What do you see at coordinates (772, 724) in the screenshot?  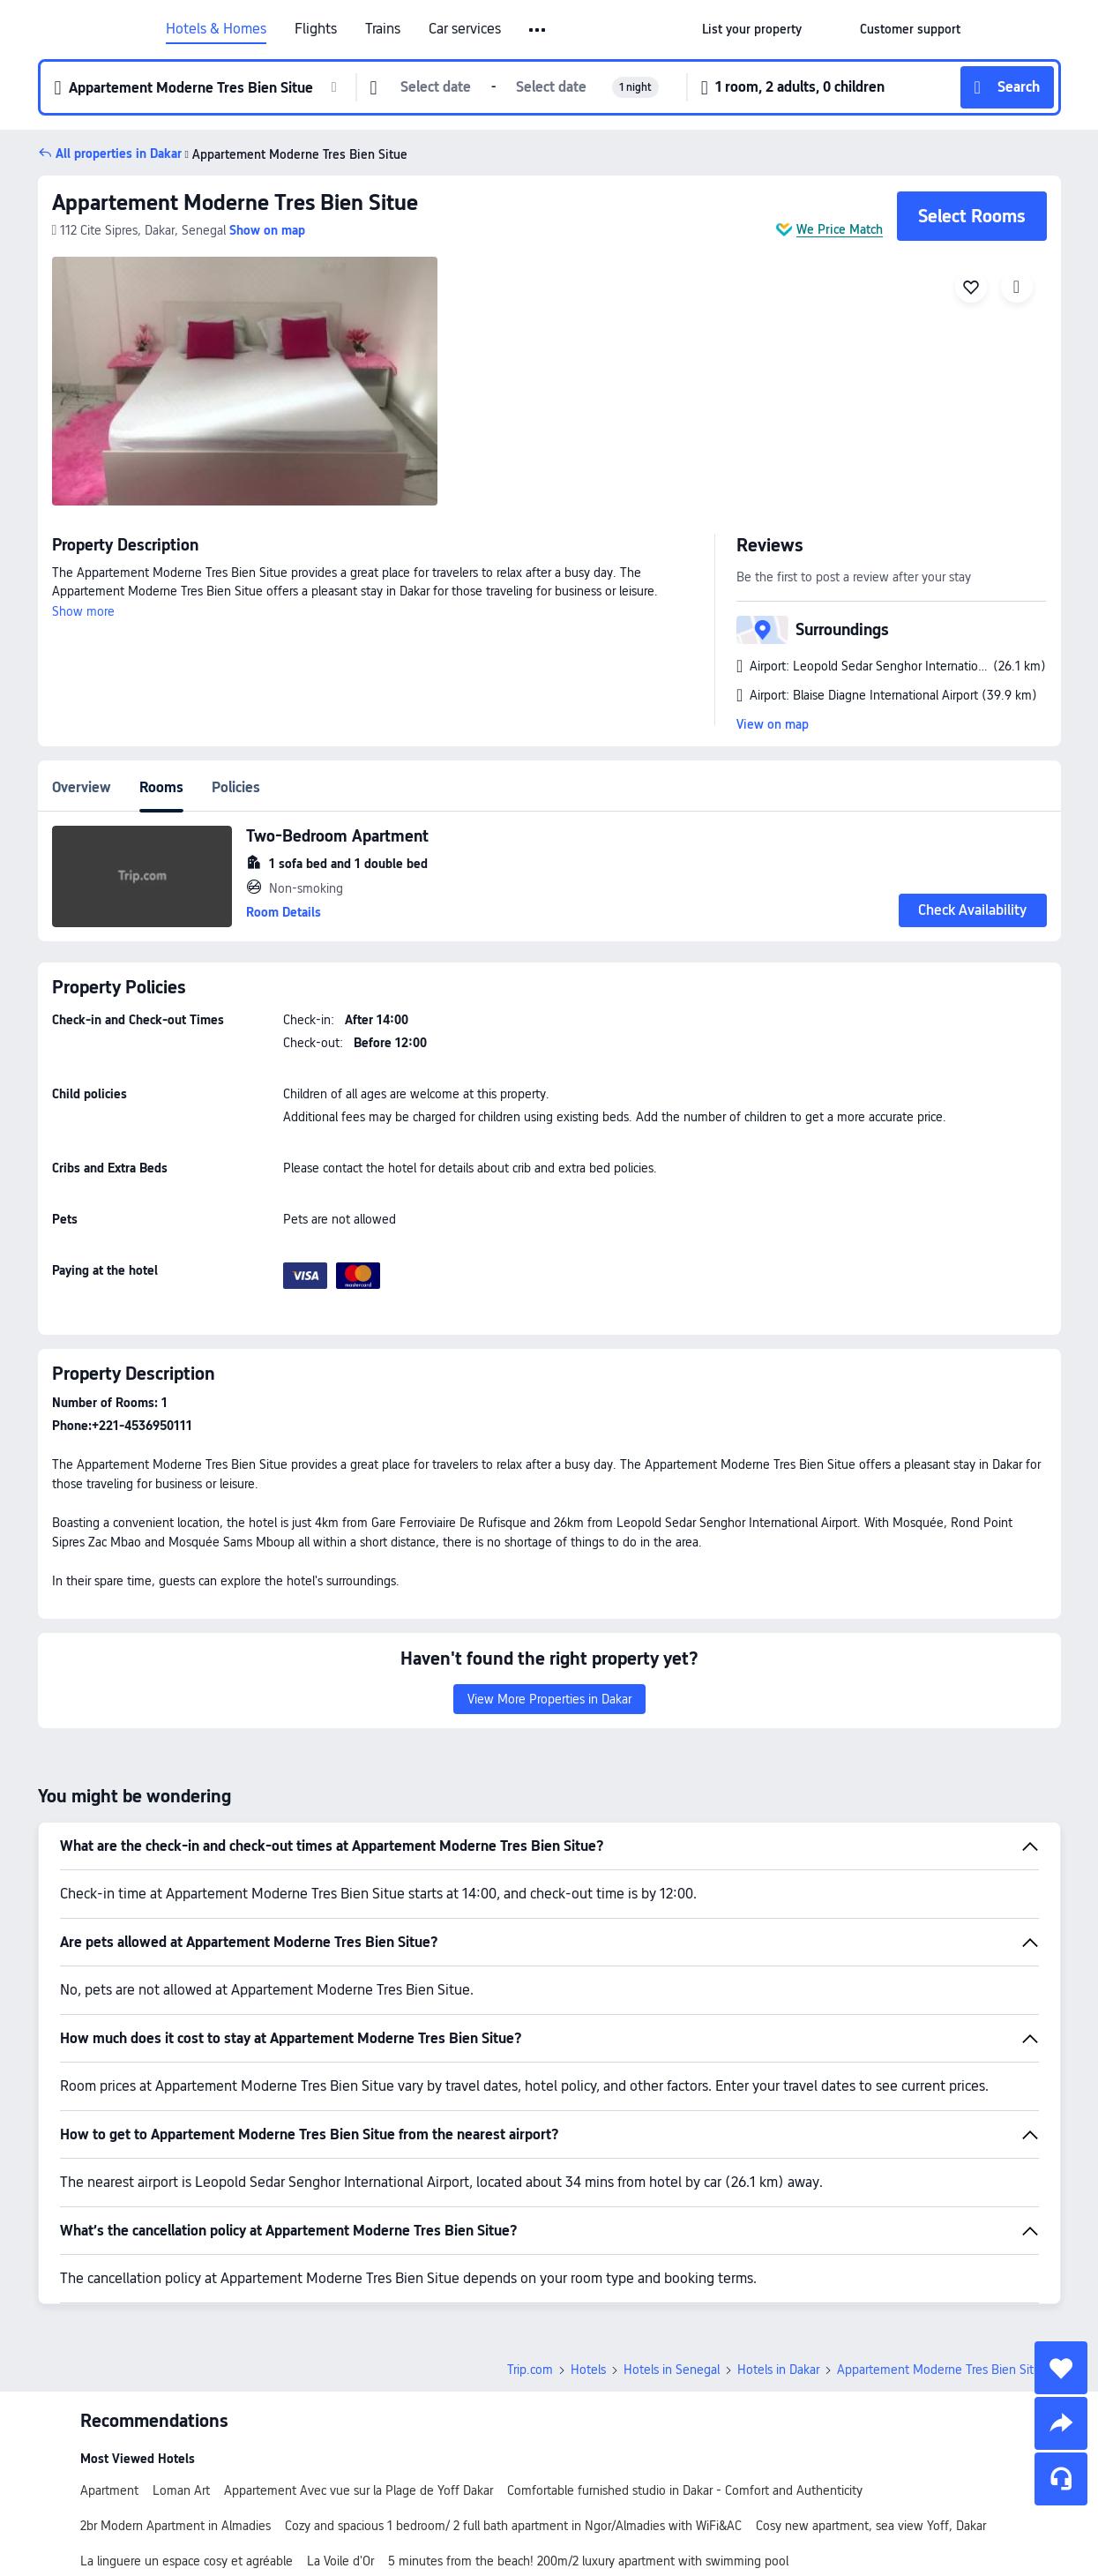 I see `View on map` at bounding box center [772, 724].